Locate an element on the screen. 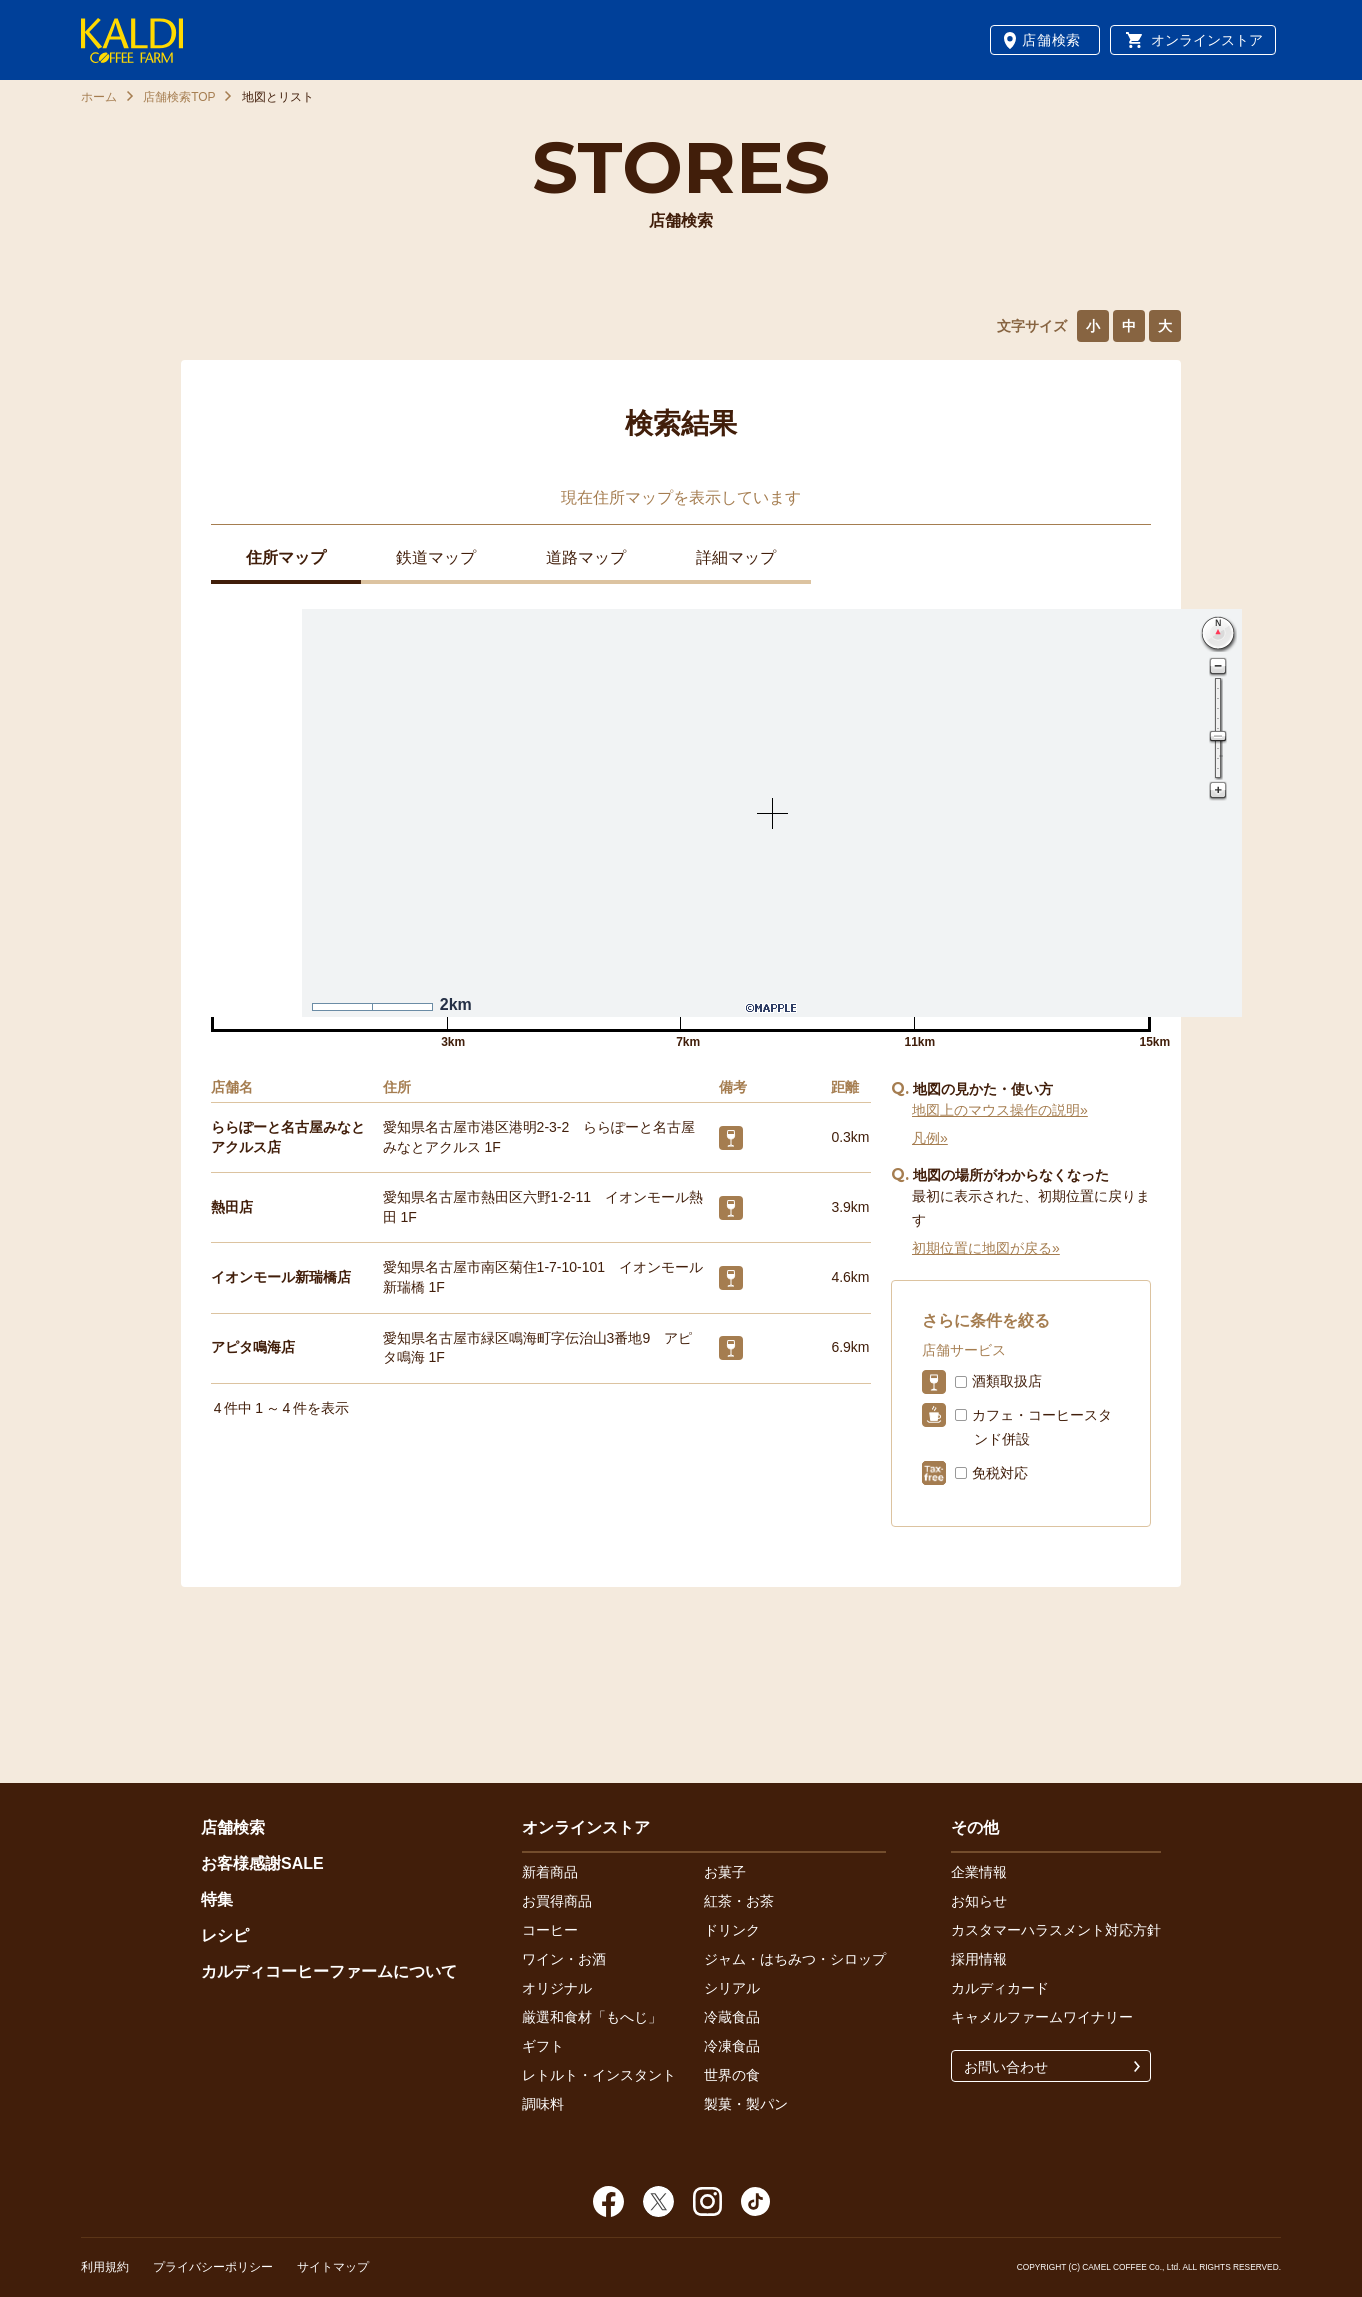  ジャム・はちみつ・シロップ is located at coordinates (795, 1959).